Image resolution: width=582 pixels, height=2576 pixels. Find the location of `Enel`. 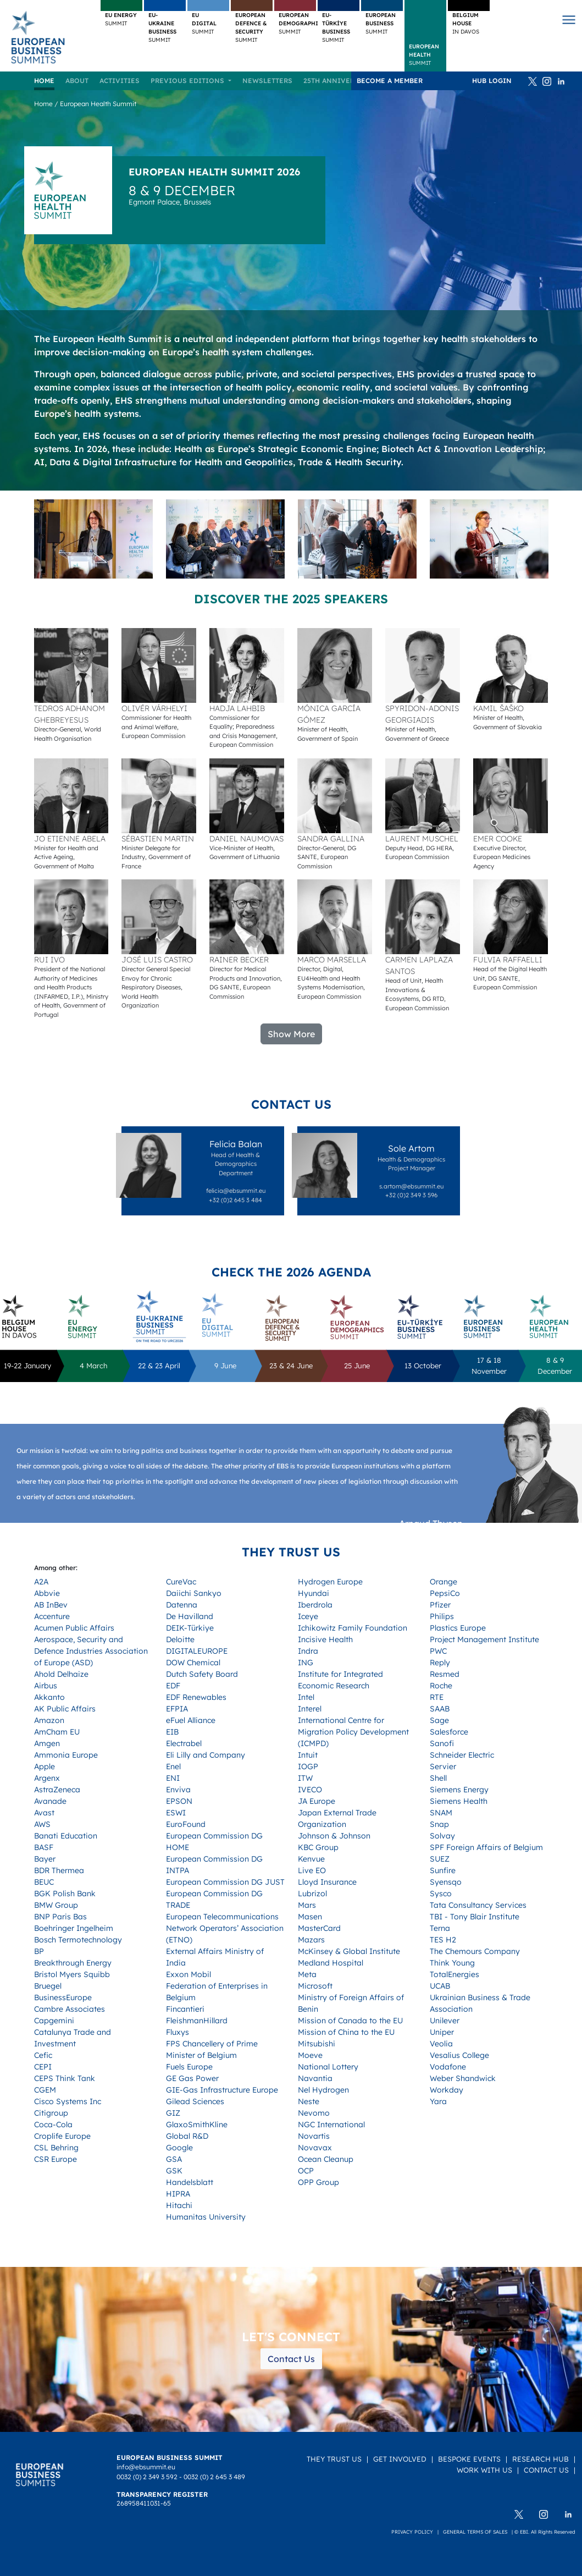

Enel is located at coordinates (173, 1766).